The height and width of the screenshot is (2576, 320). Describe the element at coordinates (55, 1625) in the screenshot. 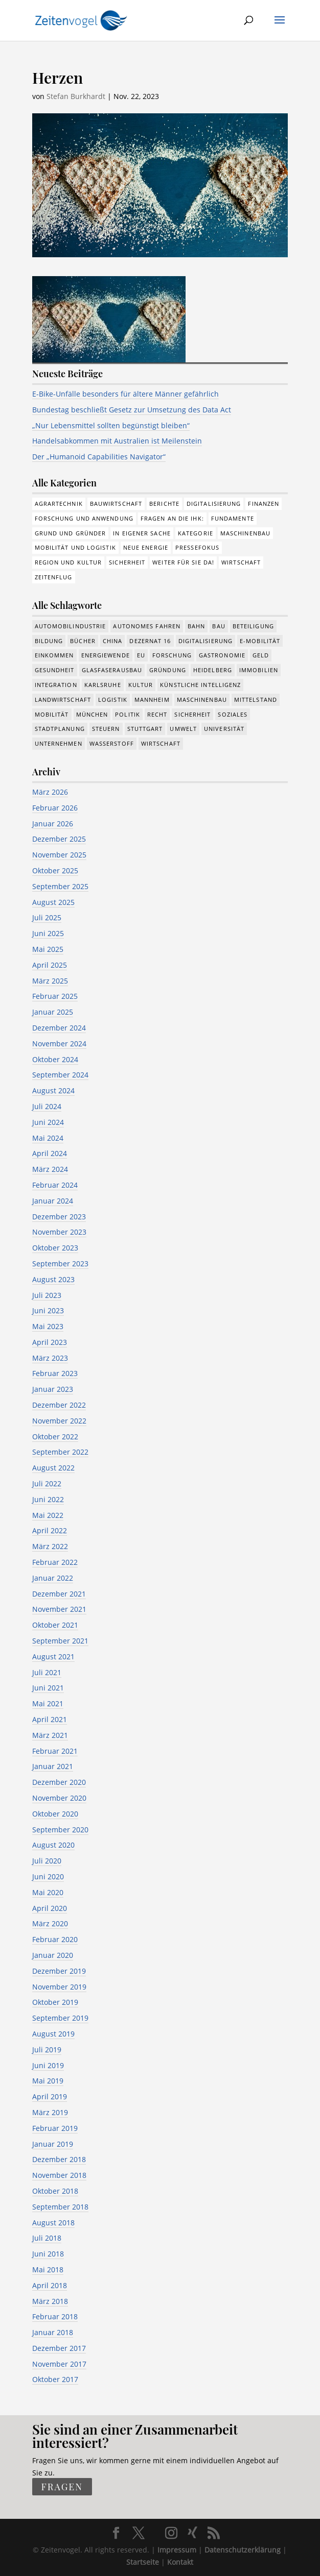

I see `Oktober 2021` at that location.